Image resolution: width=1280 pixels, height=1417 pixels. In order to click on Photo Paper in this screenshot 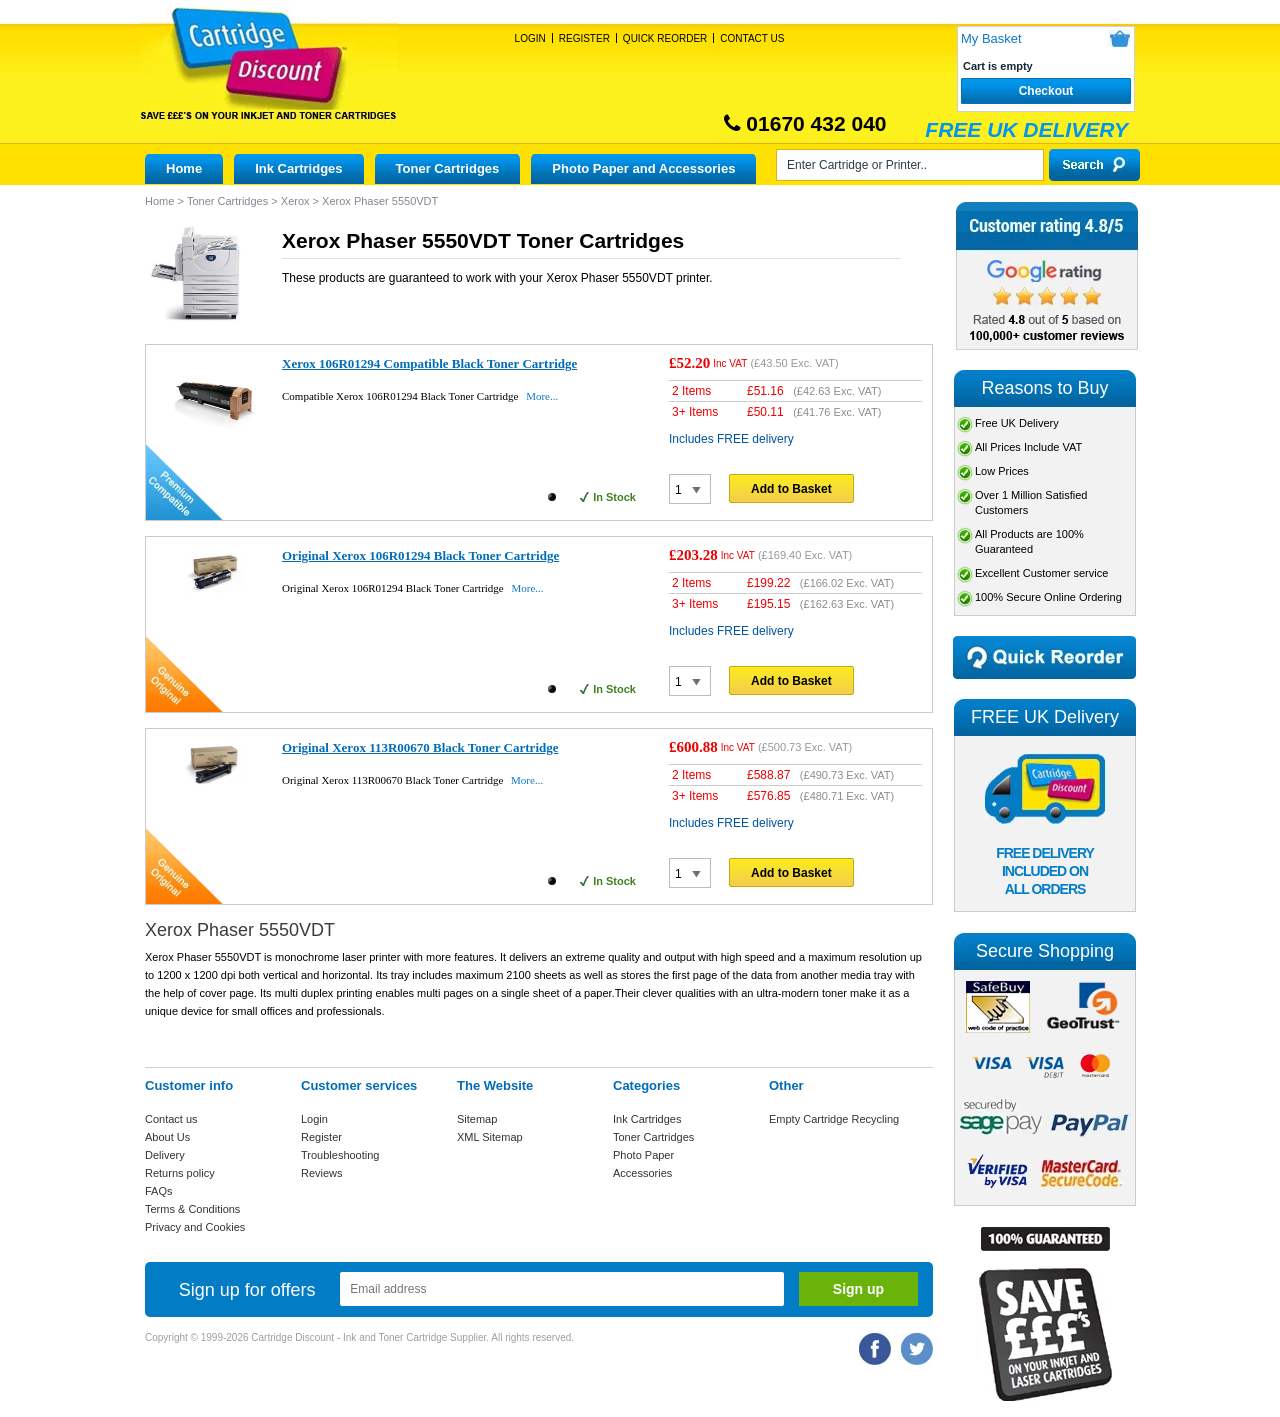, I will do `click(643, 1155)`.